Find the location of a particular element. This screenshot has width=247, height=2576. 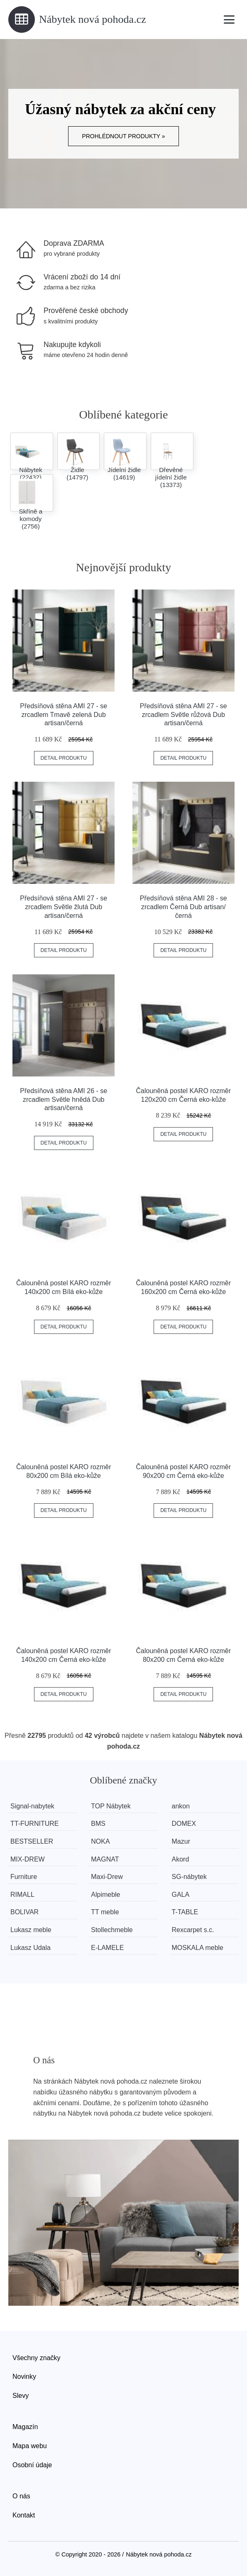

TT-FURNITURE is located at coordinates (34, 1823).